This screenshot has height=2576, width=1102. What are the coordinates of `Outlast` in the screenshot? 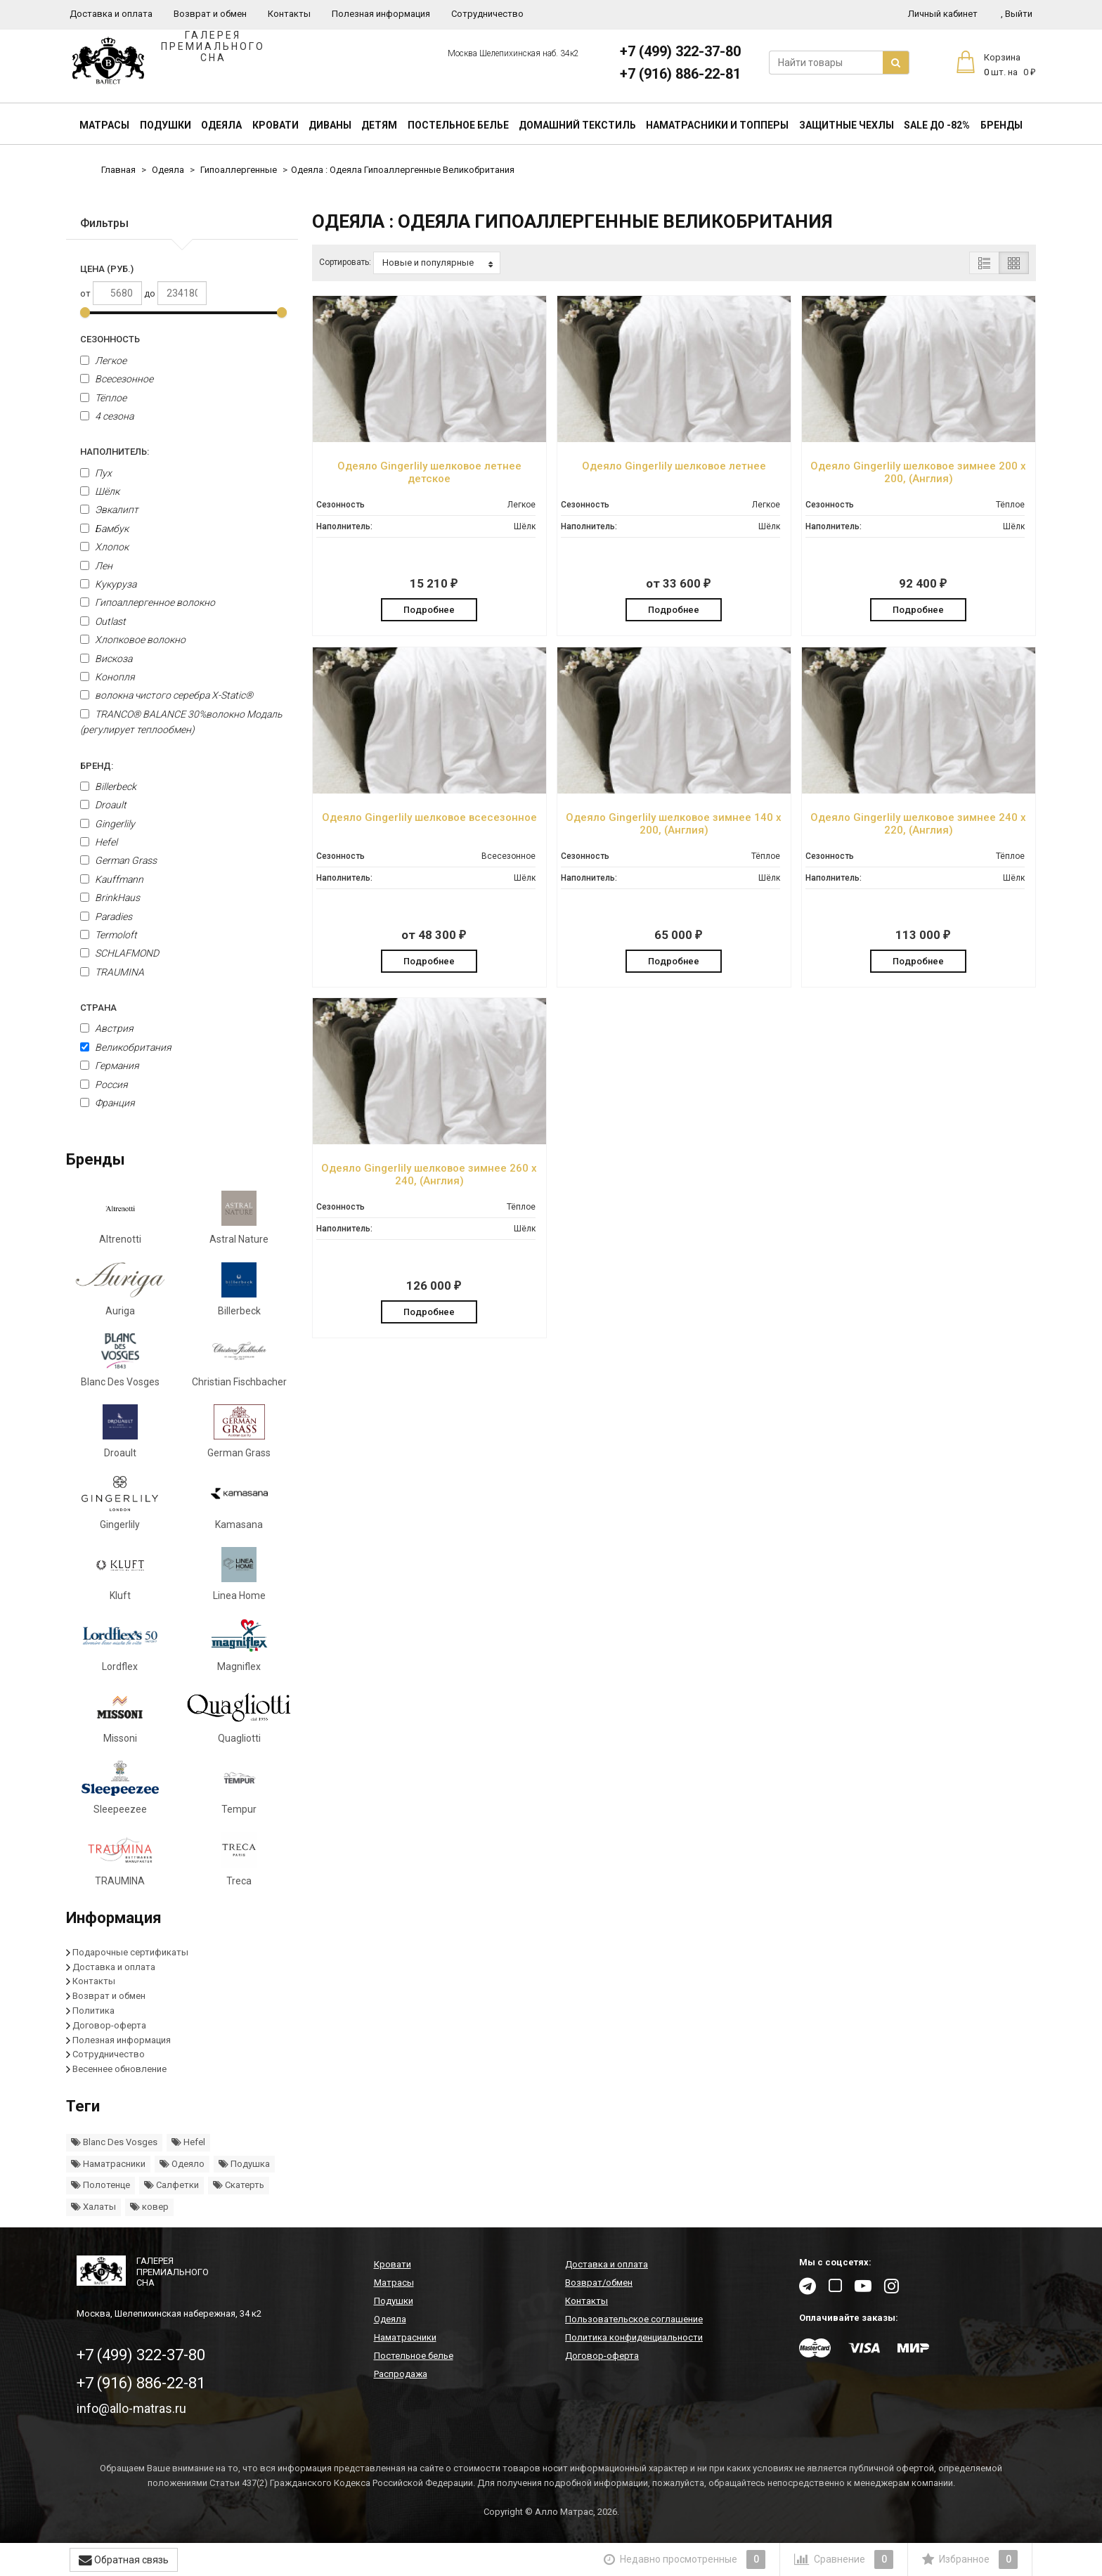 It's located at (103, 621).